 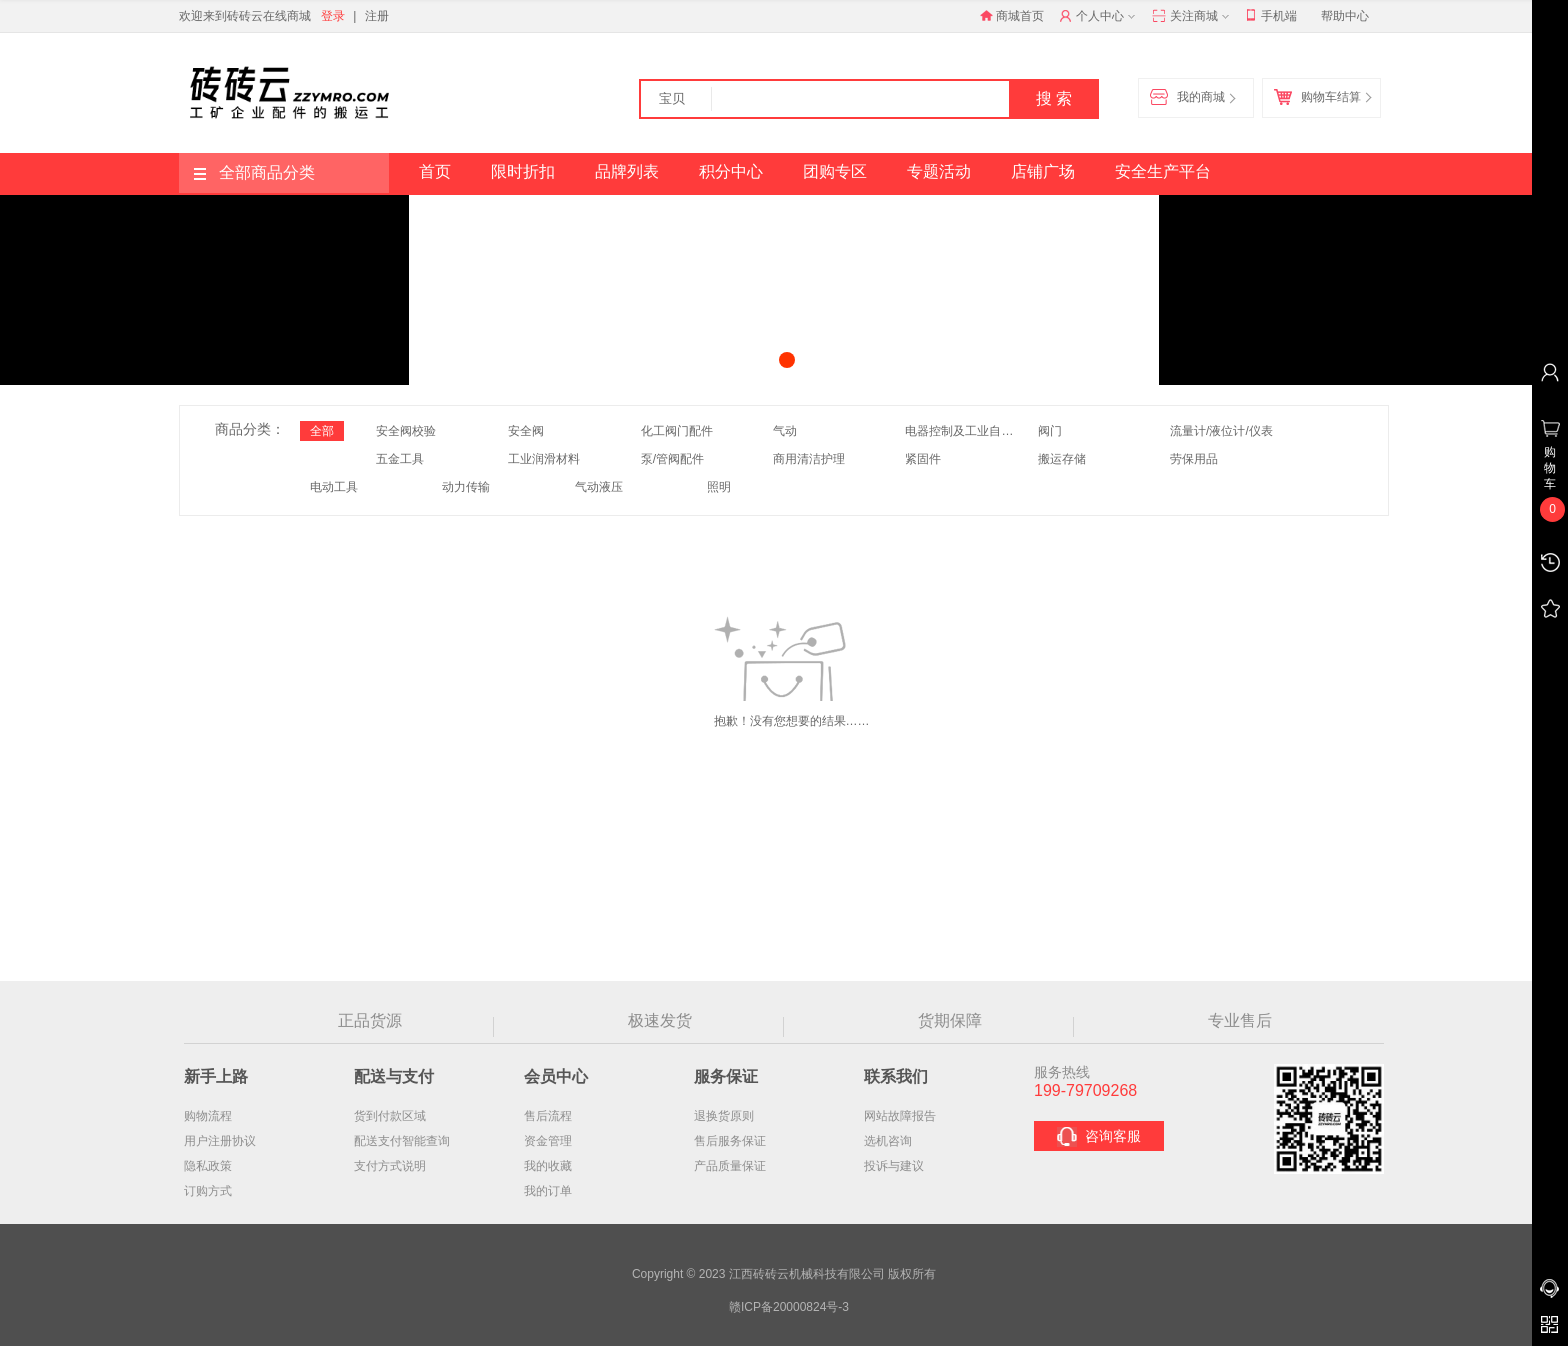 What do you see at coordinates (894, 1166) in the screenshot?
I see `投诉与建议` at bounding box center [894, 1166].